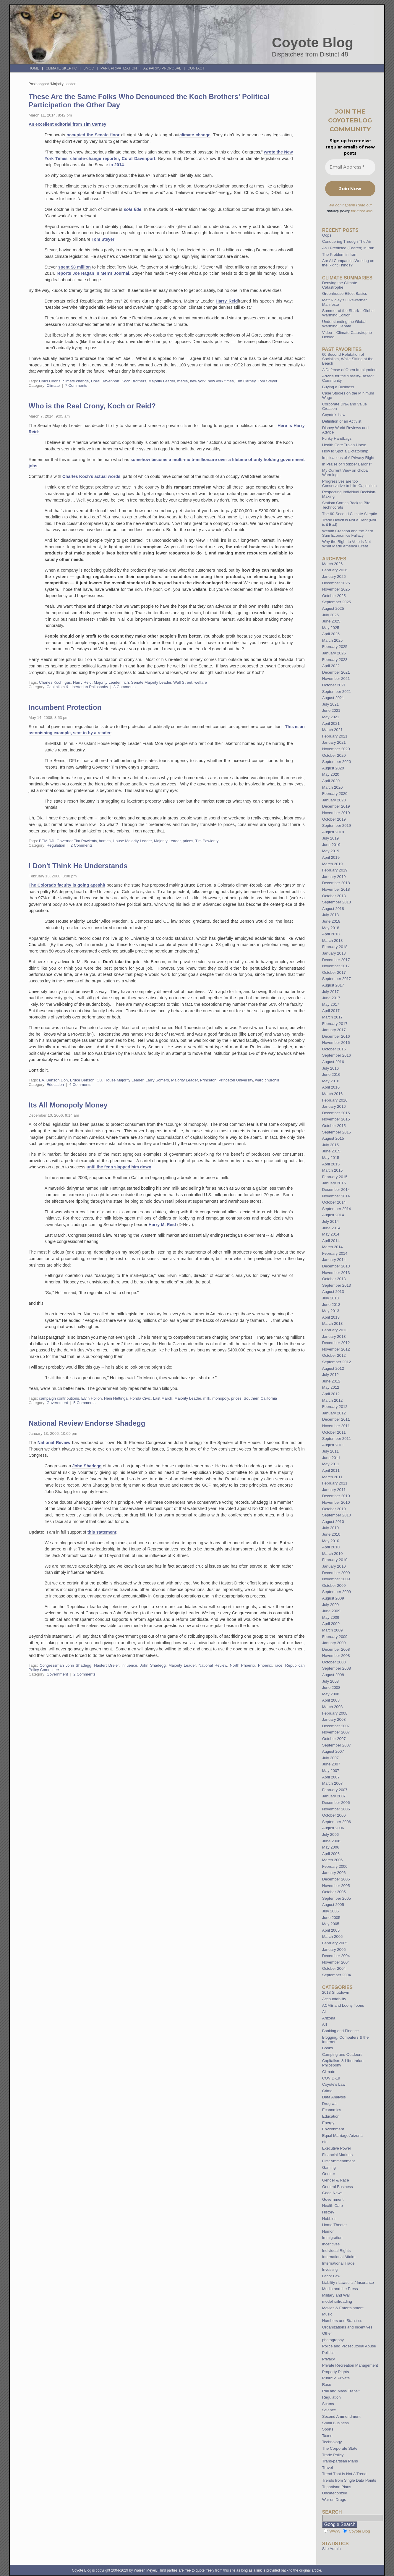 The height and width of the screenshot is (2576, 394). I want to click on August 2016, so click(333, 1062).